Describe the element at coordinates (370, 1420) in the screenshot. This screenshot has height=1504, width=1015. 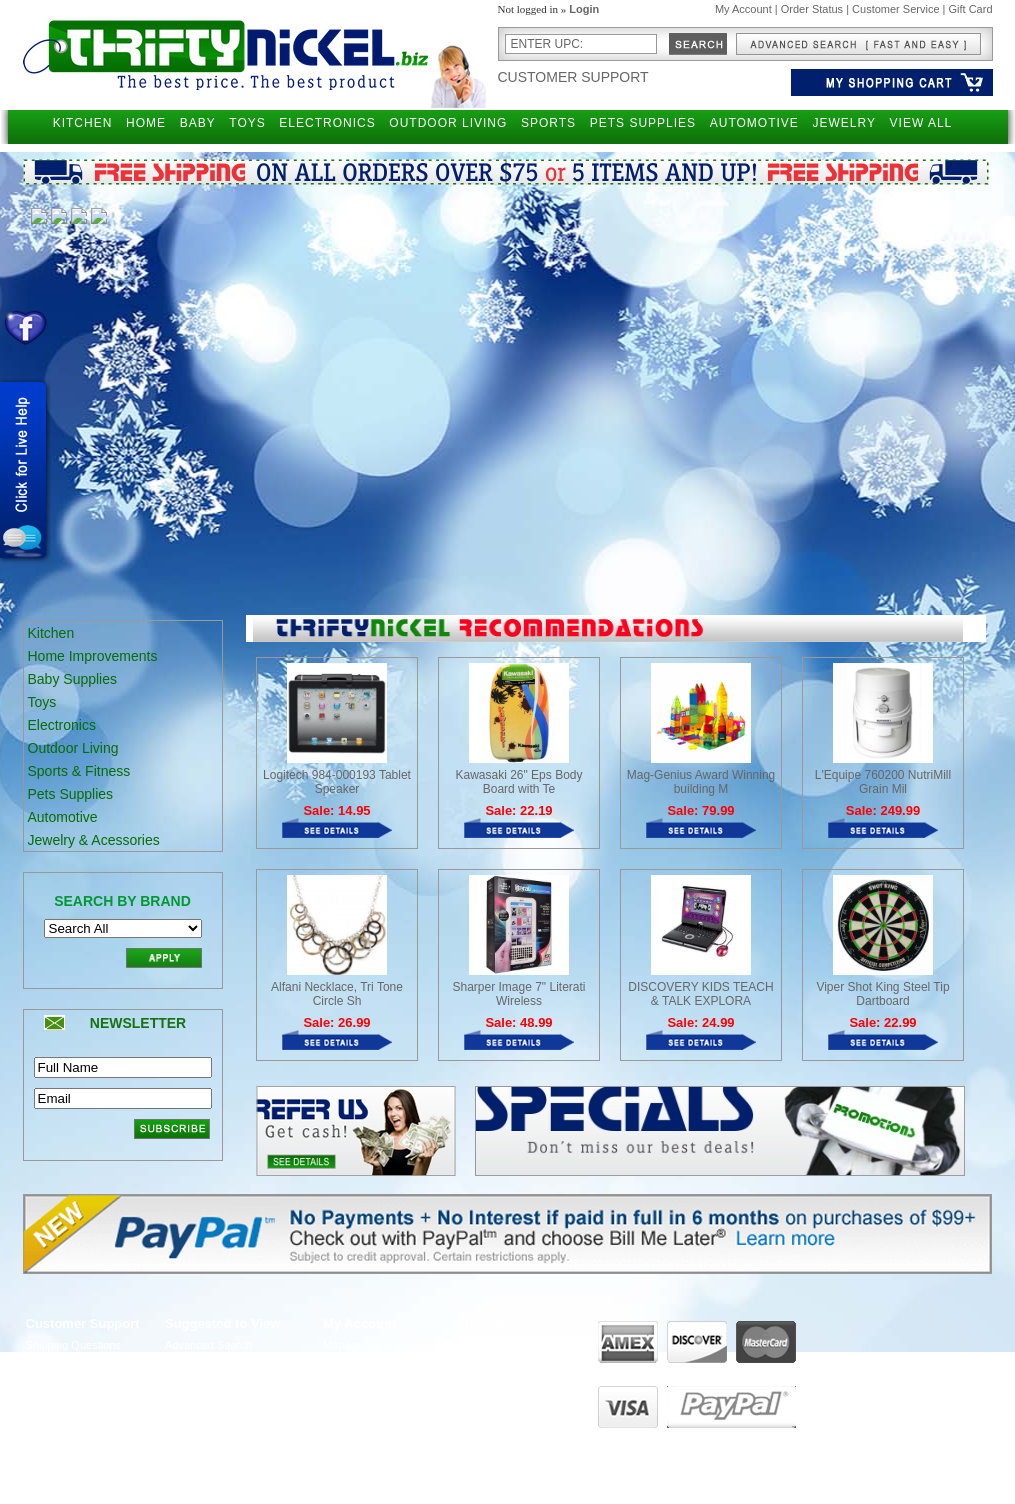
I see `Manage Addresses` at that location.